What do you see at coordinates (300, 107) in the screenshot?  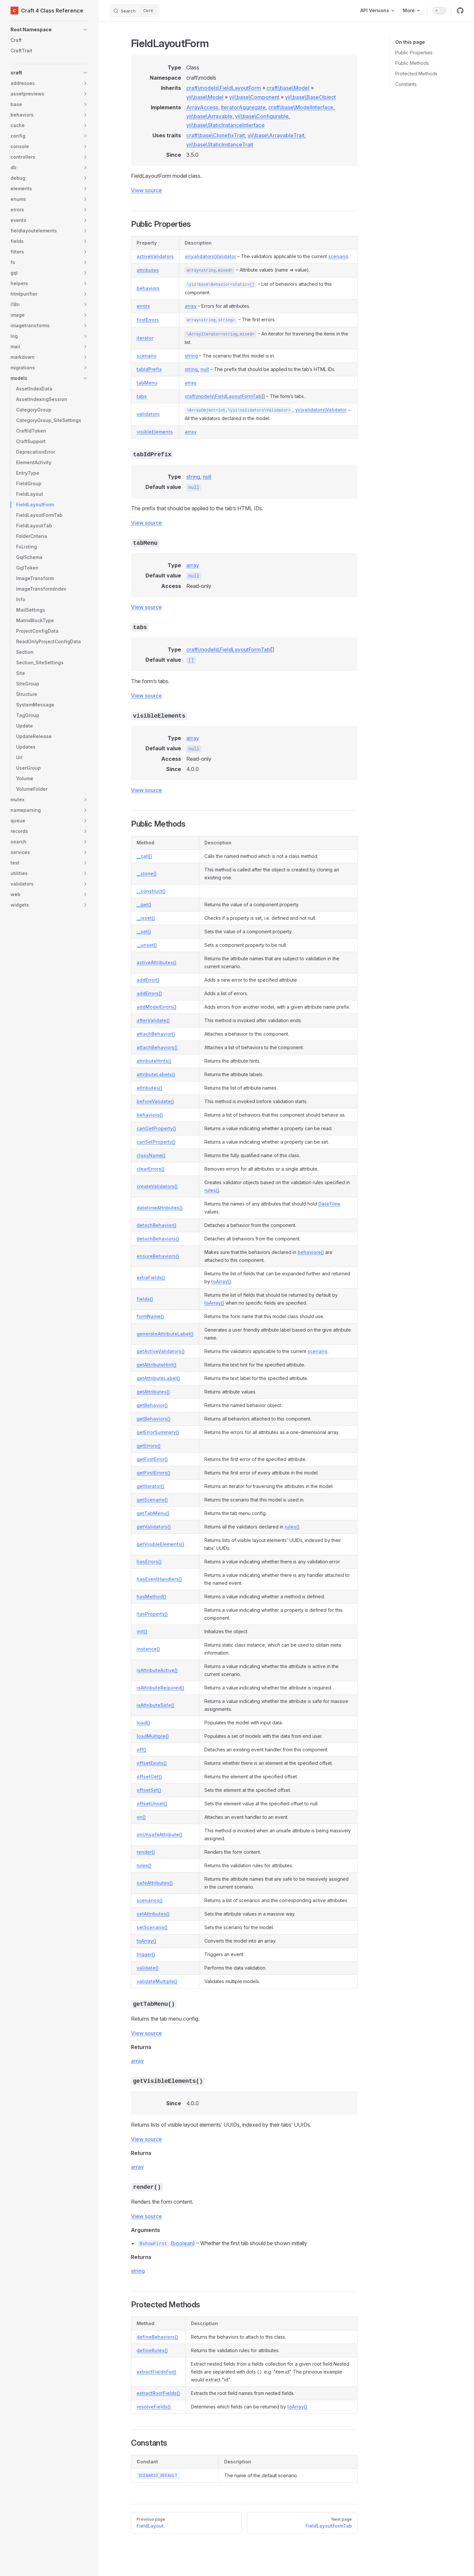 I see `craft\base\ModelInterface` at bounding box center [300, 107].